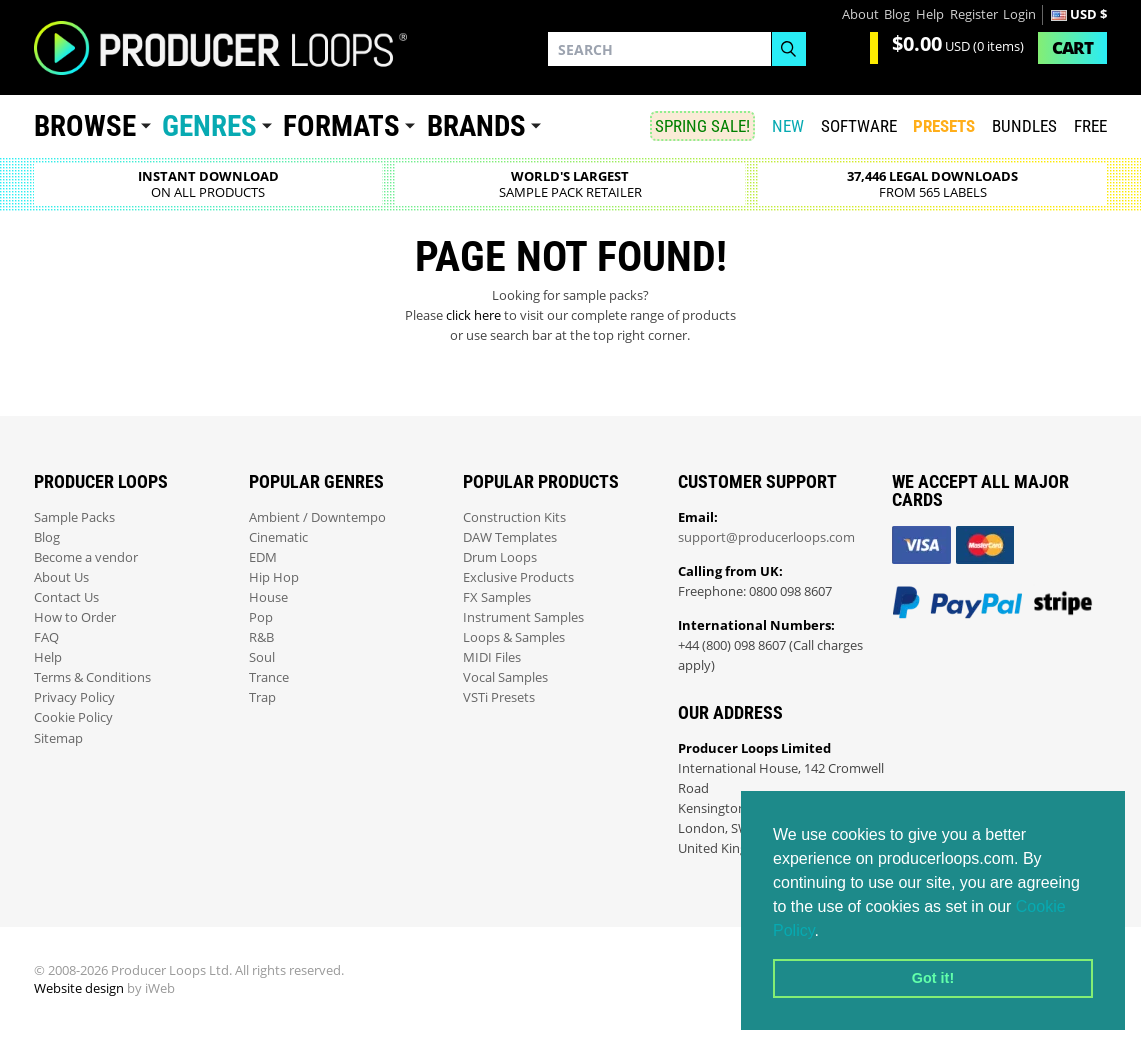  I want to click on Register, so click(974, 14).